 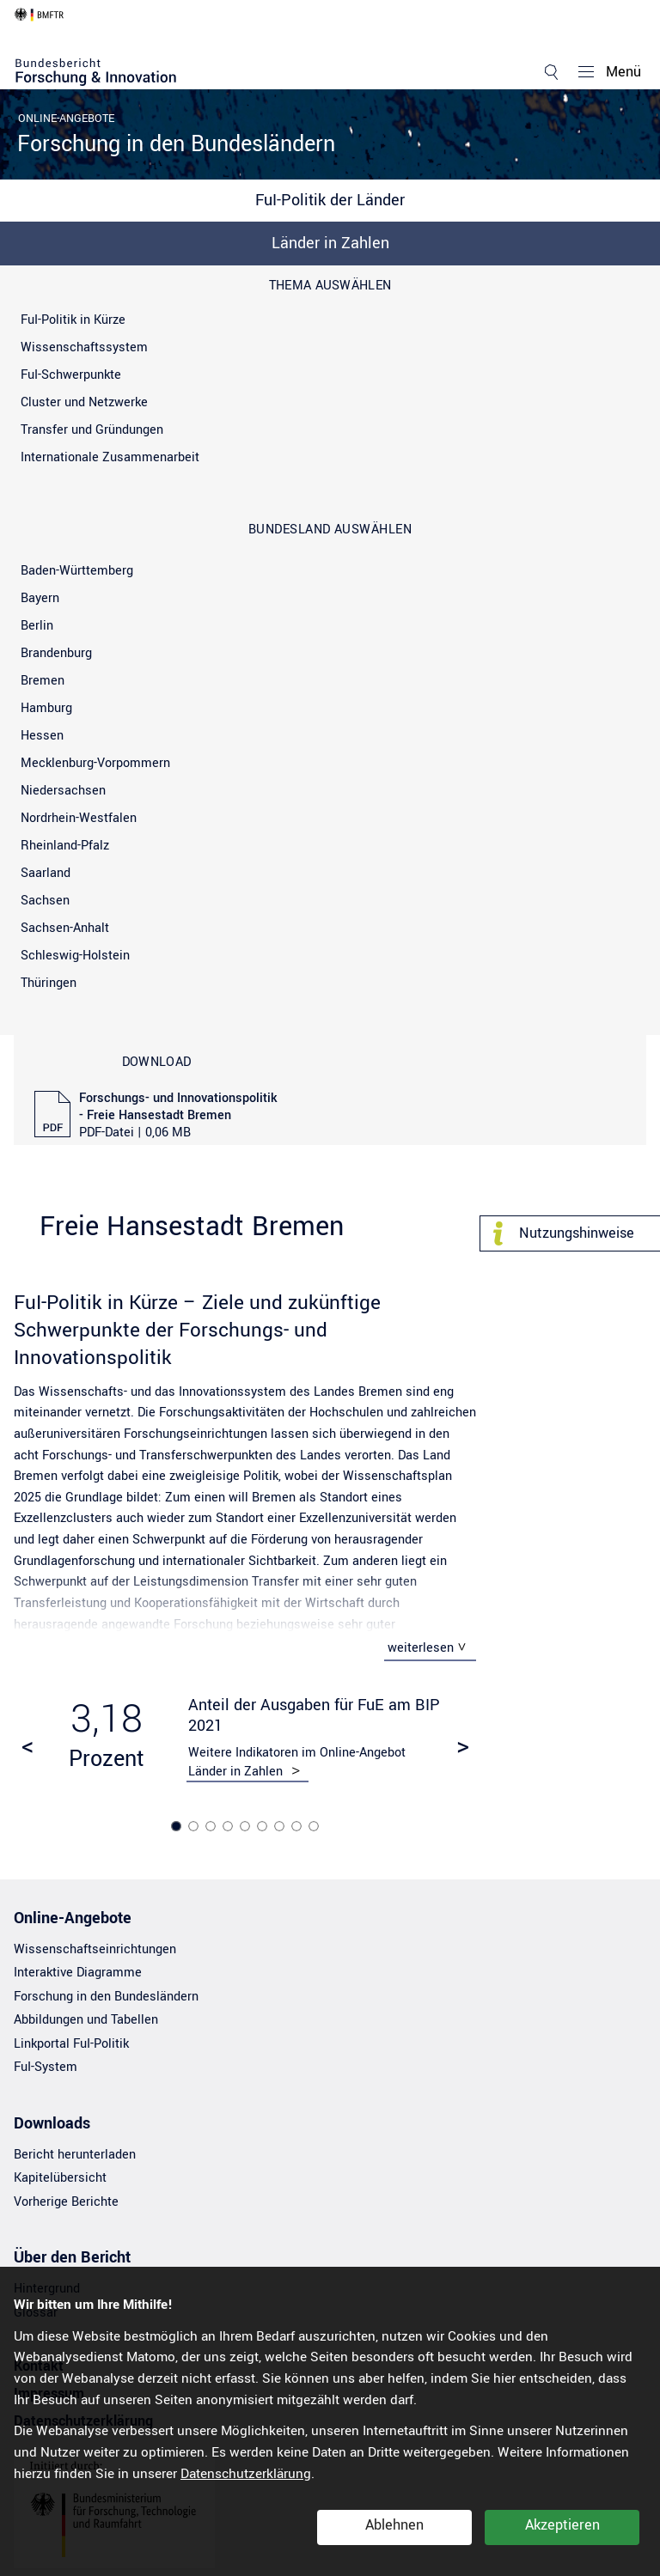 What do you see at coordinates (48, 983) in the screenshot?
I see `Thüringen` at bounding box center [48, 983].